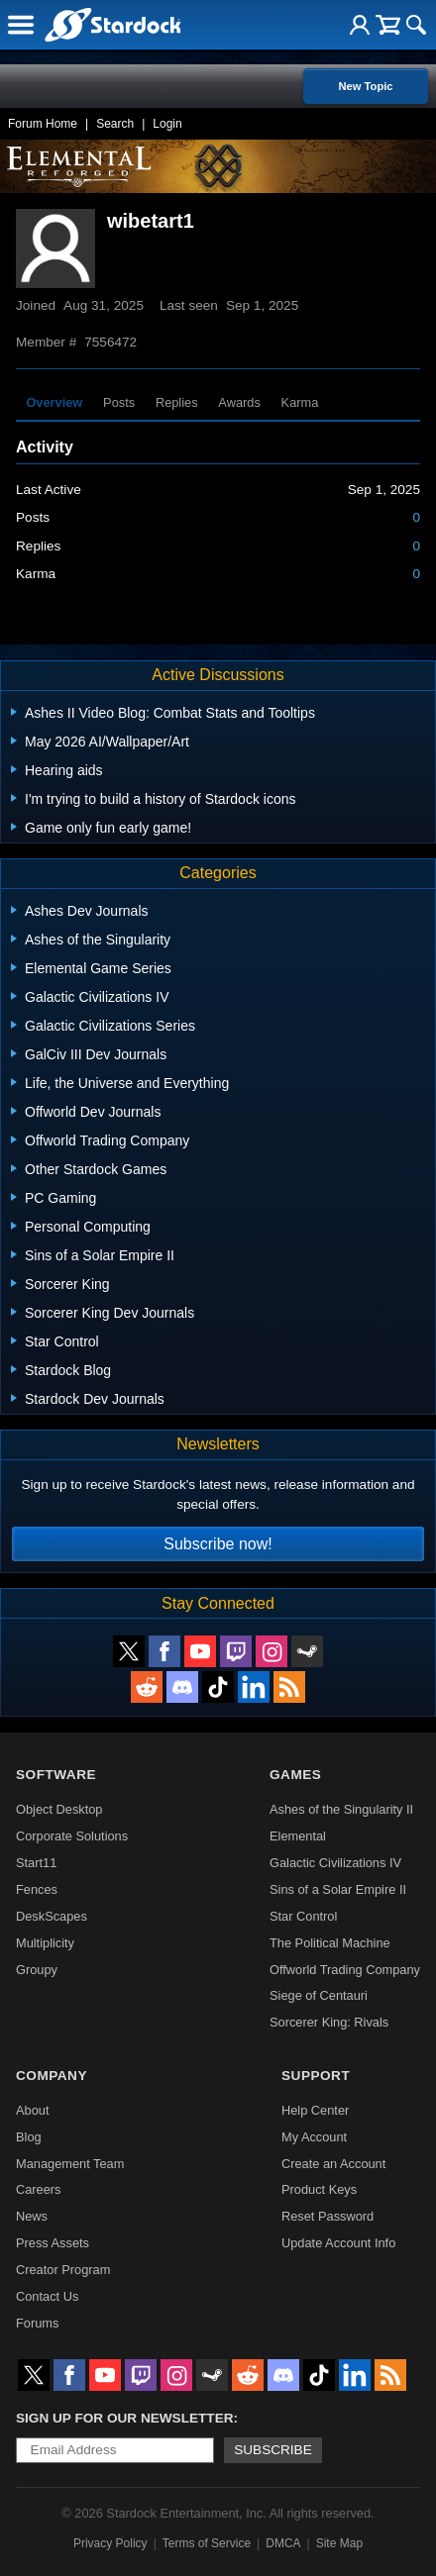 The height and width of the screenshot is (2576, 436). Describe the element at coordinates (51, 2075) in the screenshot. I see `Company` at that location.